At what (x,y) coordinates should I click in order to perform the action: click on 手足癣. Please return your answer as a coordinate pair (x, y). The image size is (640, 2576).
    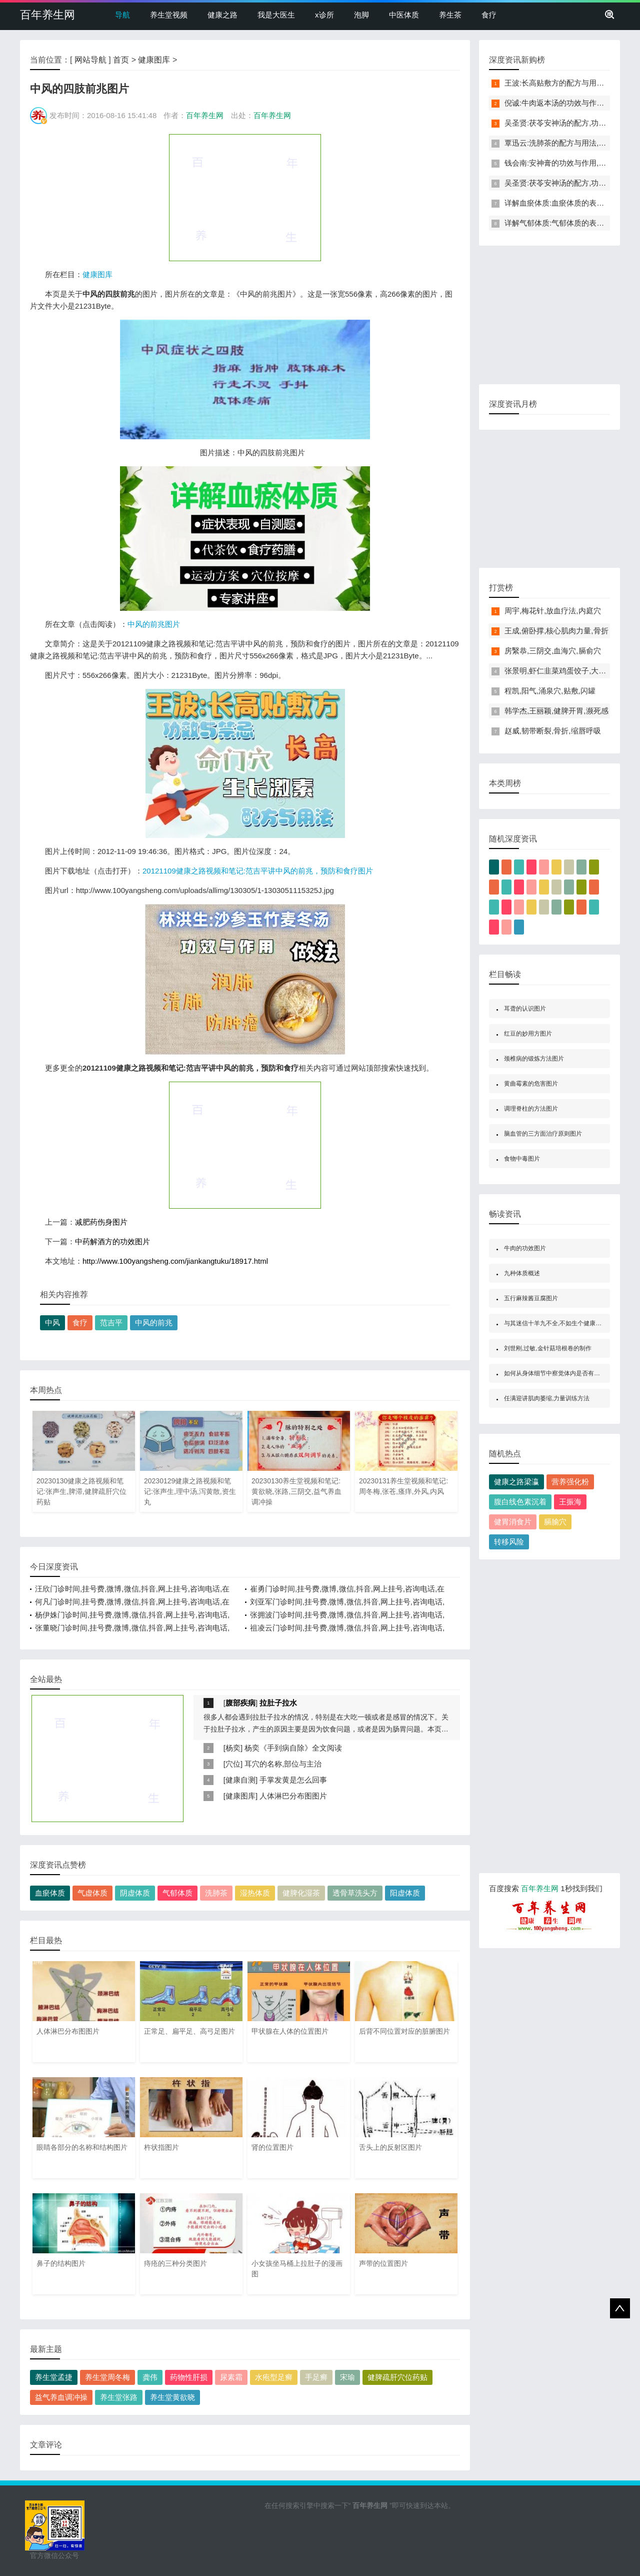
    Looking at the image, I should click on (316, 2377).